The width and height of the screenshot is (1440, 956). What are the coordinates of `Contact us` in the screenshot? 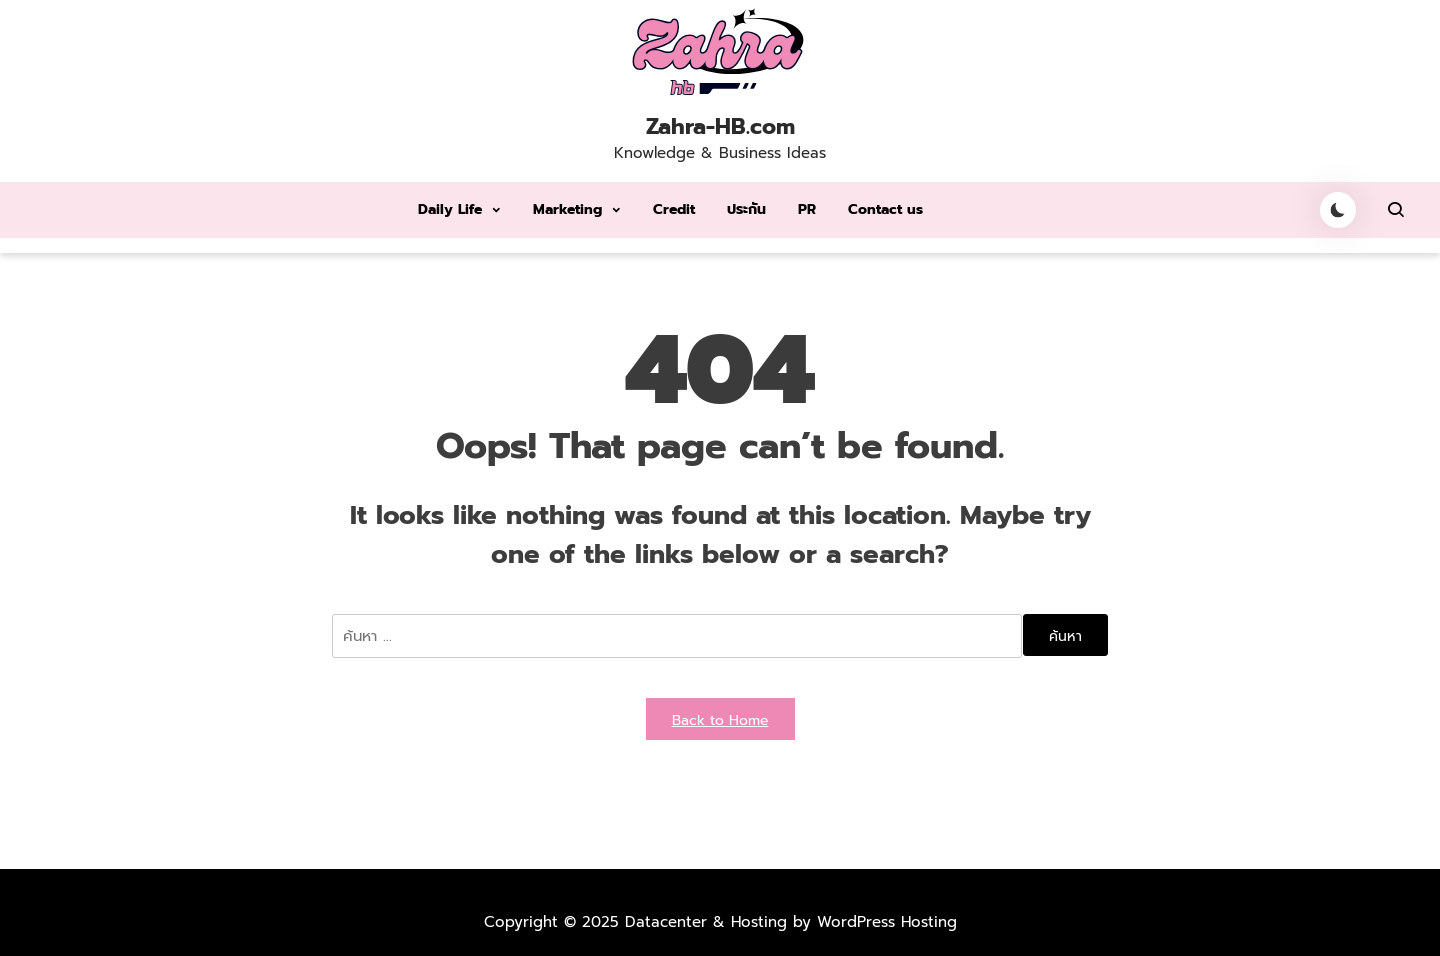 It's located at (885, 209).